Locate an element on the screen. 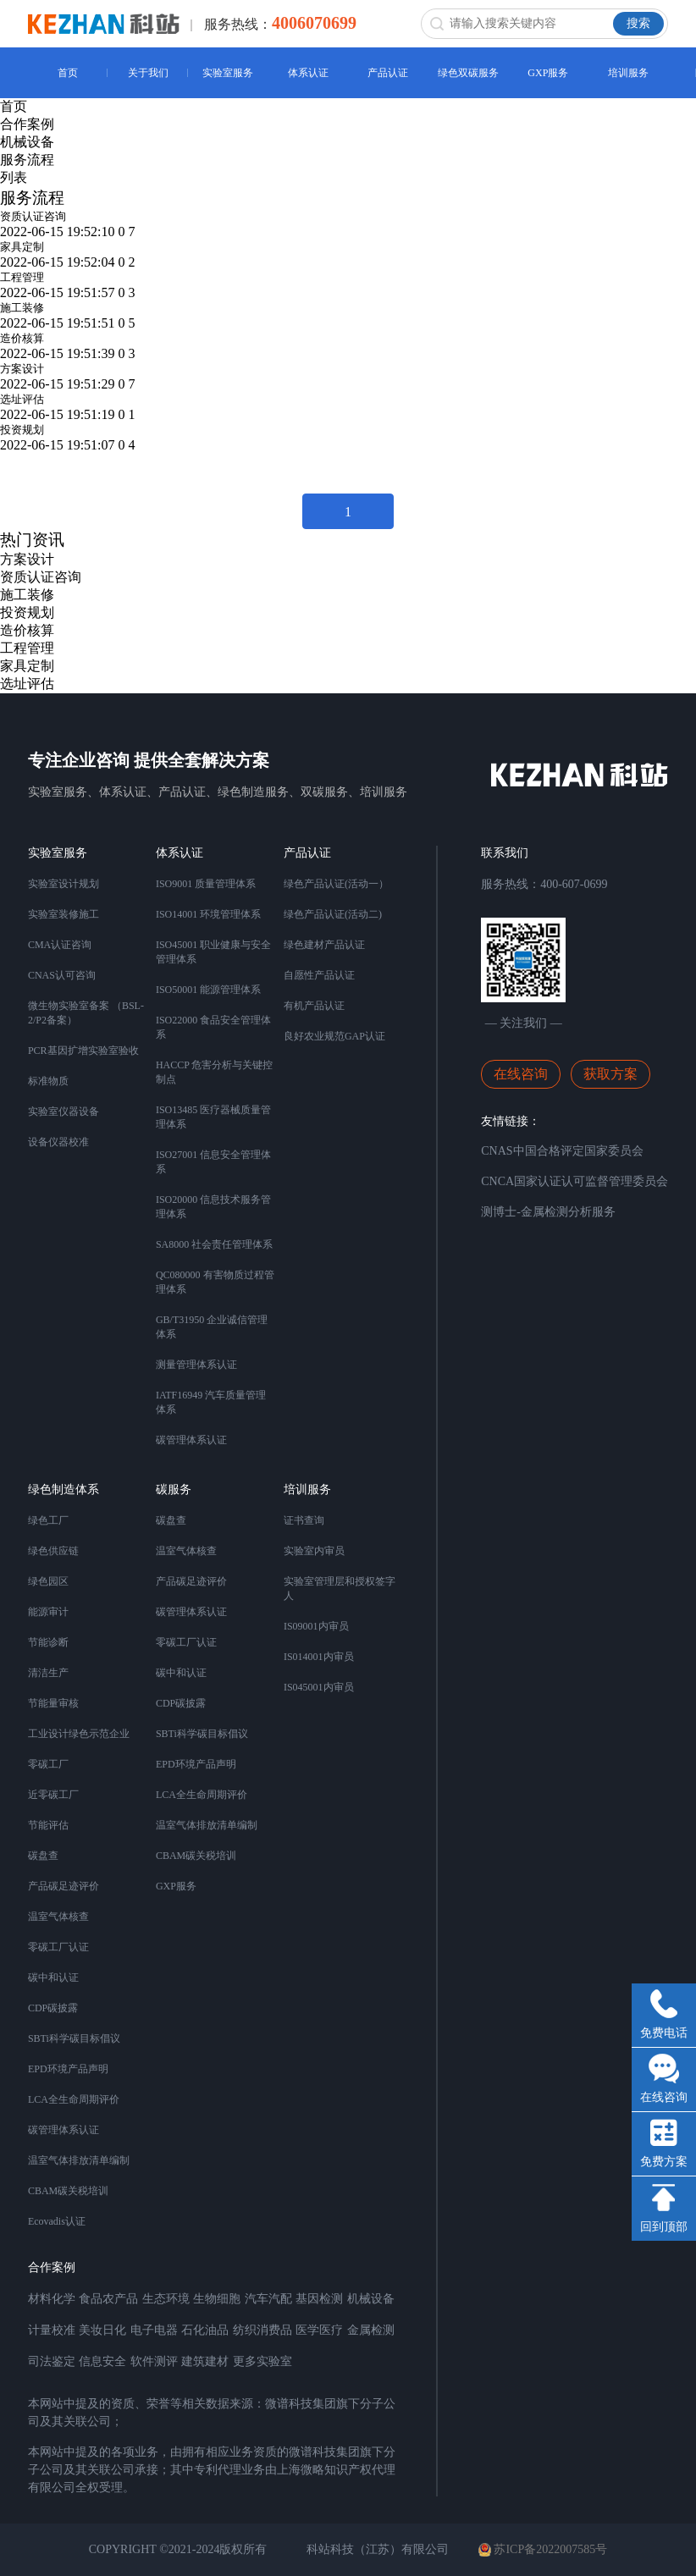 This screenshot has width=696, height=2576. CBAM碳关税培训 is located at coordinates (68, 2191).